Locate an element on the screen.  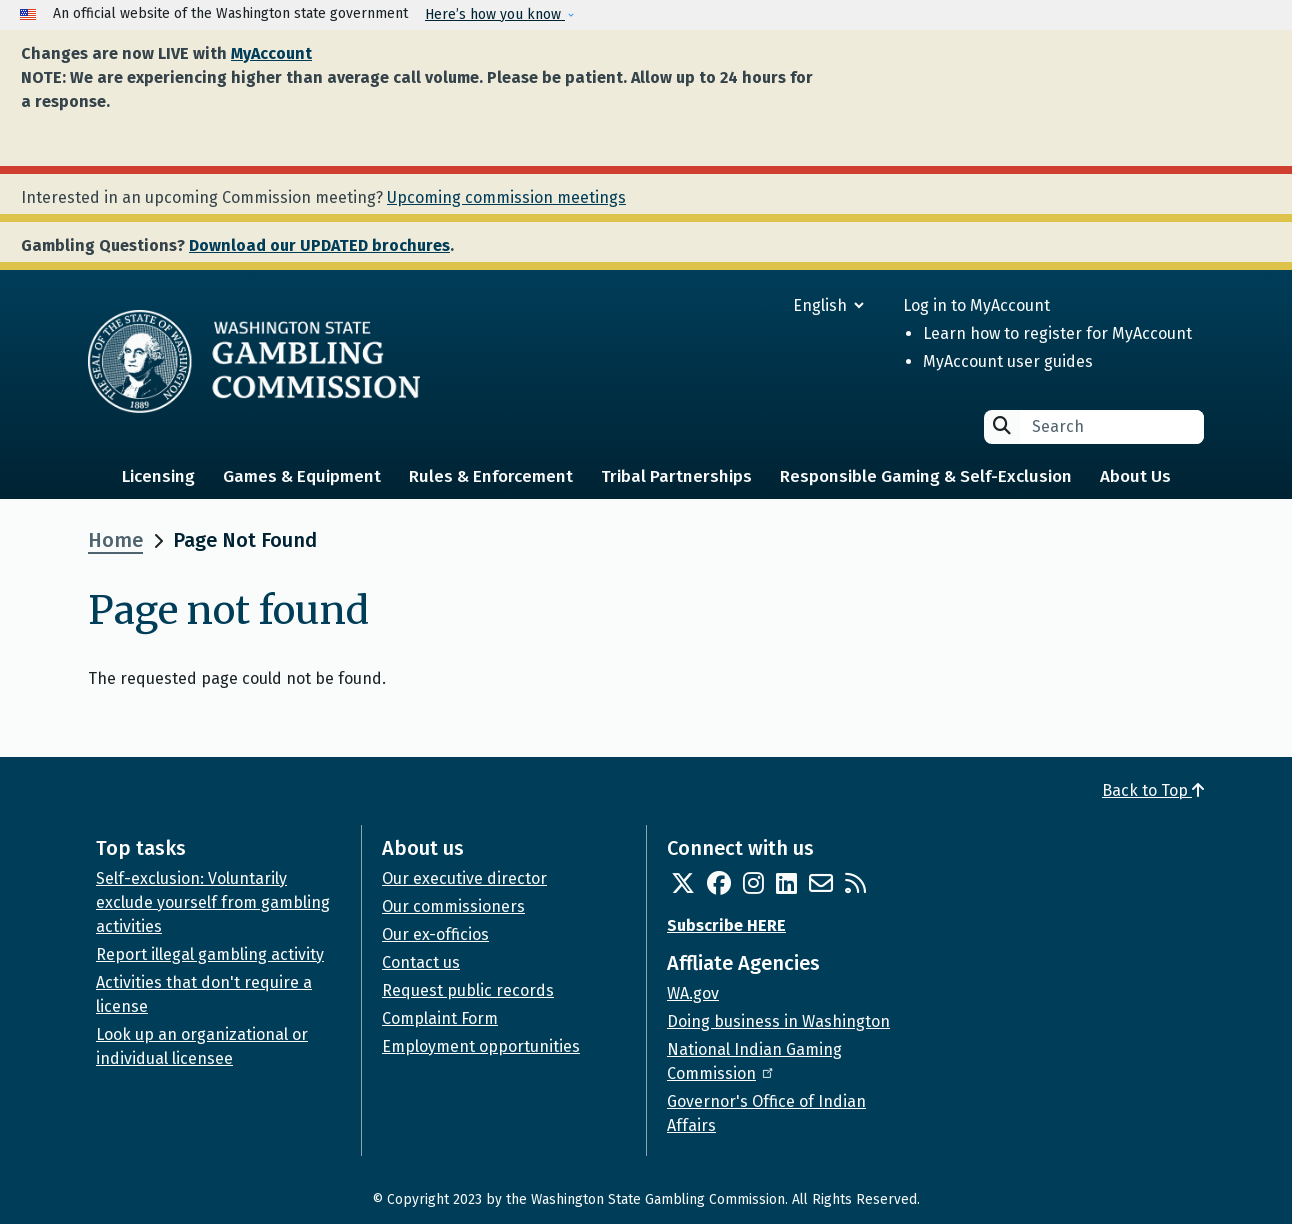
Our ex-officios is located at coordinates (435, 934).